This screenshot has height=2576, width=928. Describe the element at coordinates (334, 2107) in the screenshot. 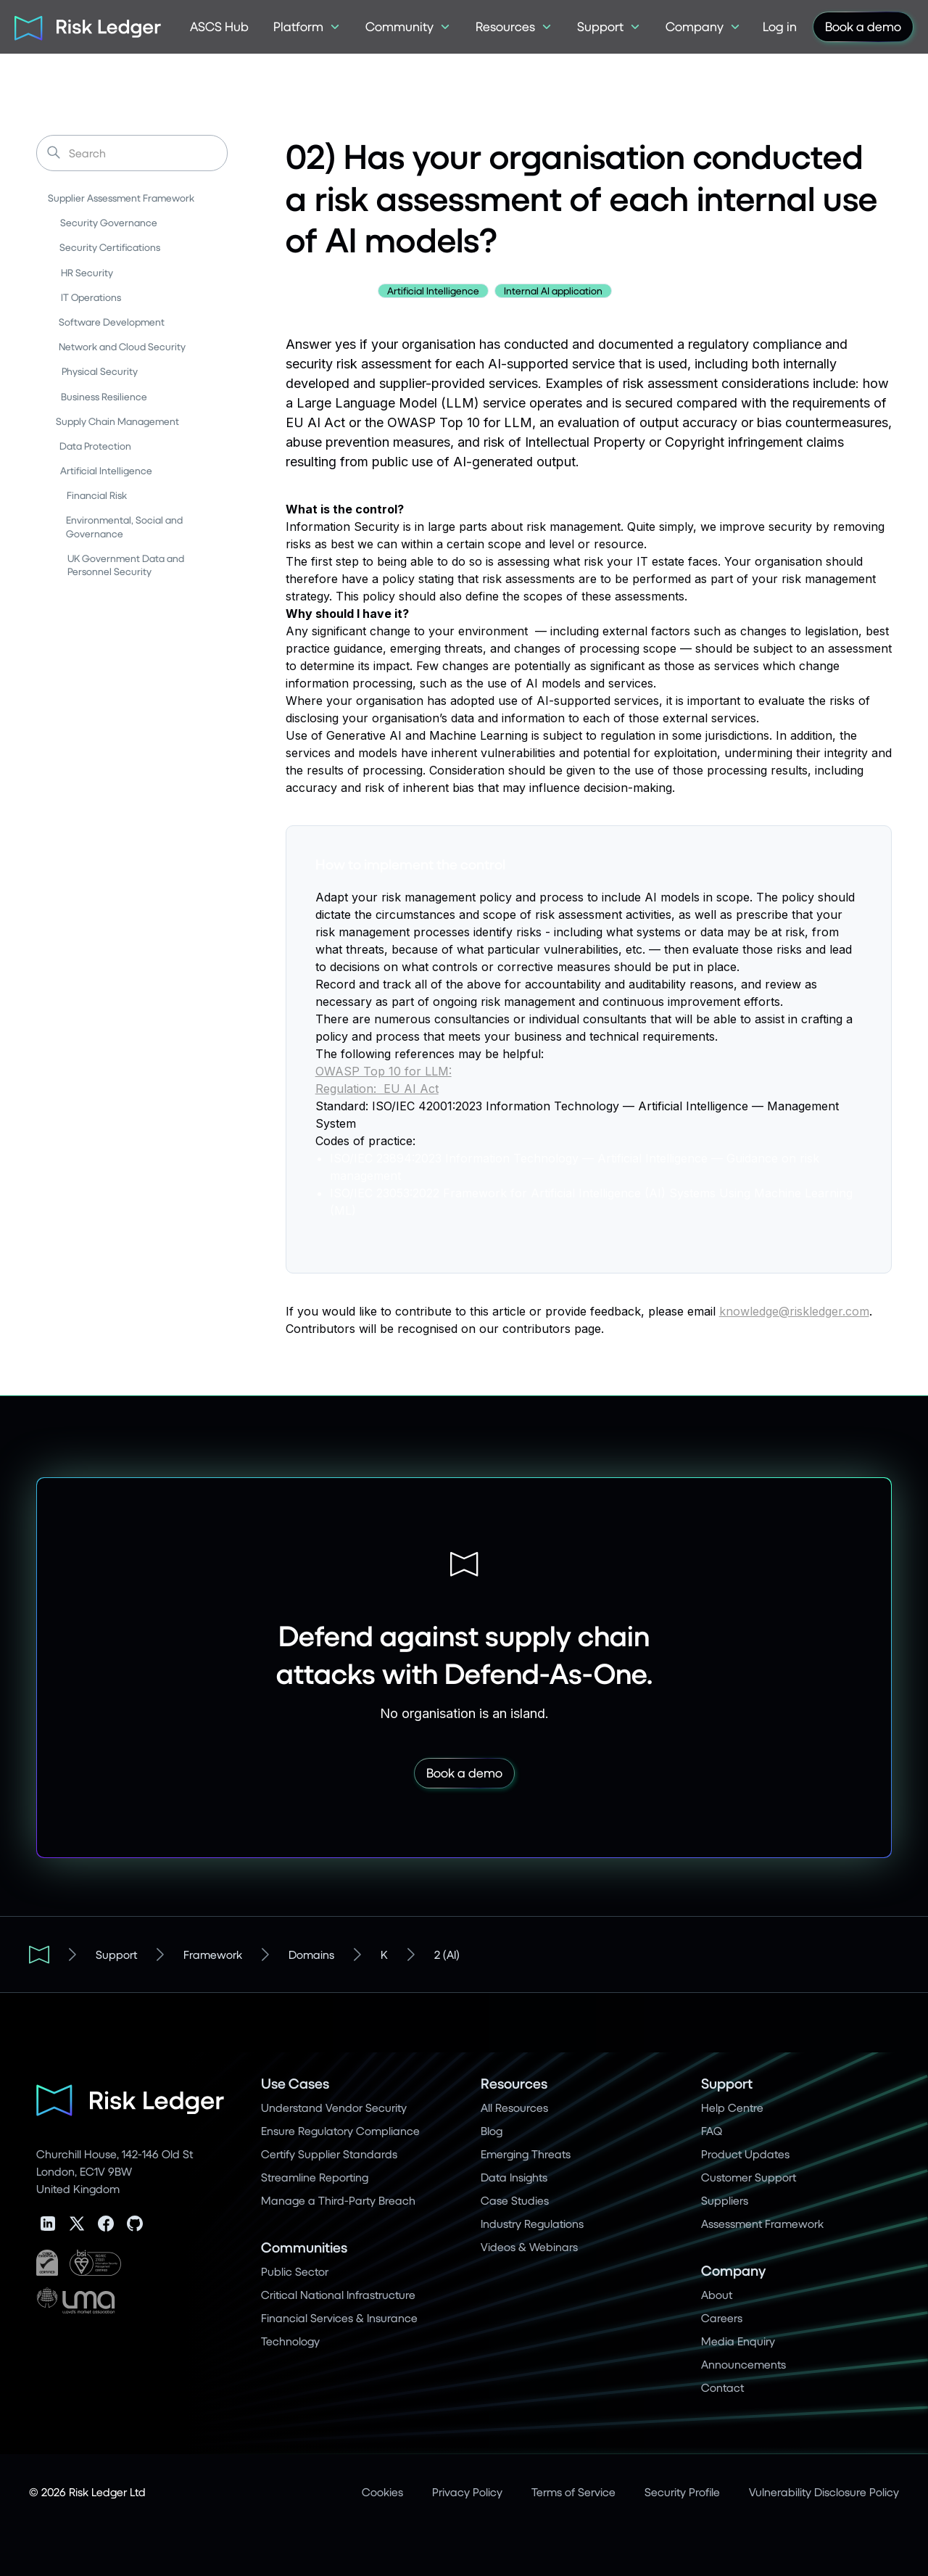

I see `Understand Vendor Security` at that location.